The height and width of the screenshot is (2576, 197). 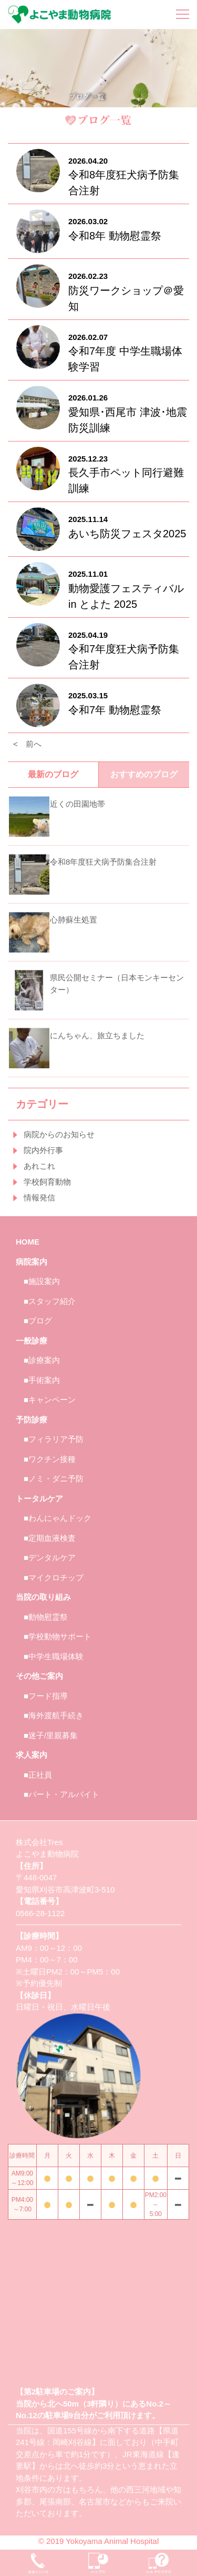 I want to click on にんちゃん、旅立ちました, so click(x=97, y=1035).